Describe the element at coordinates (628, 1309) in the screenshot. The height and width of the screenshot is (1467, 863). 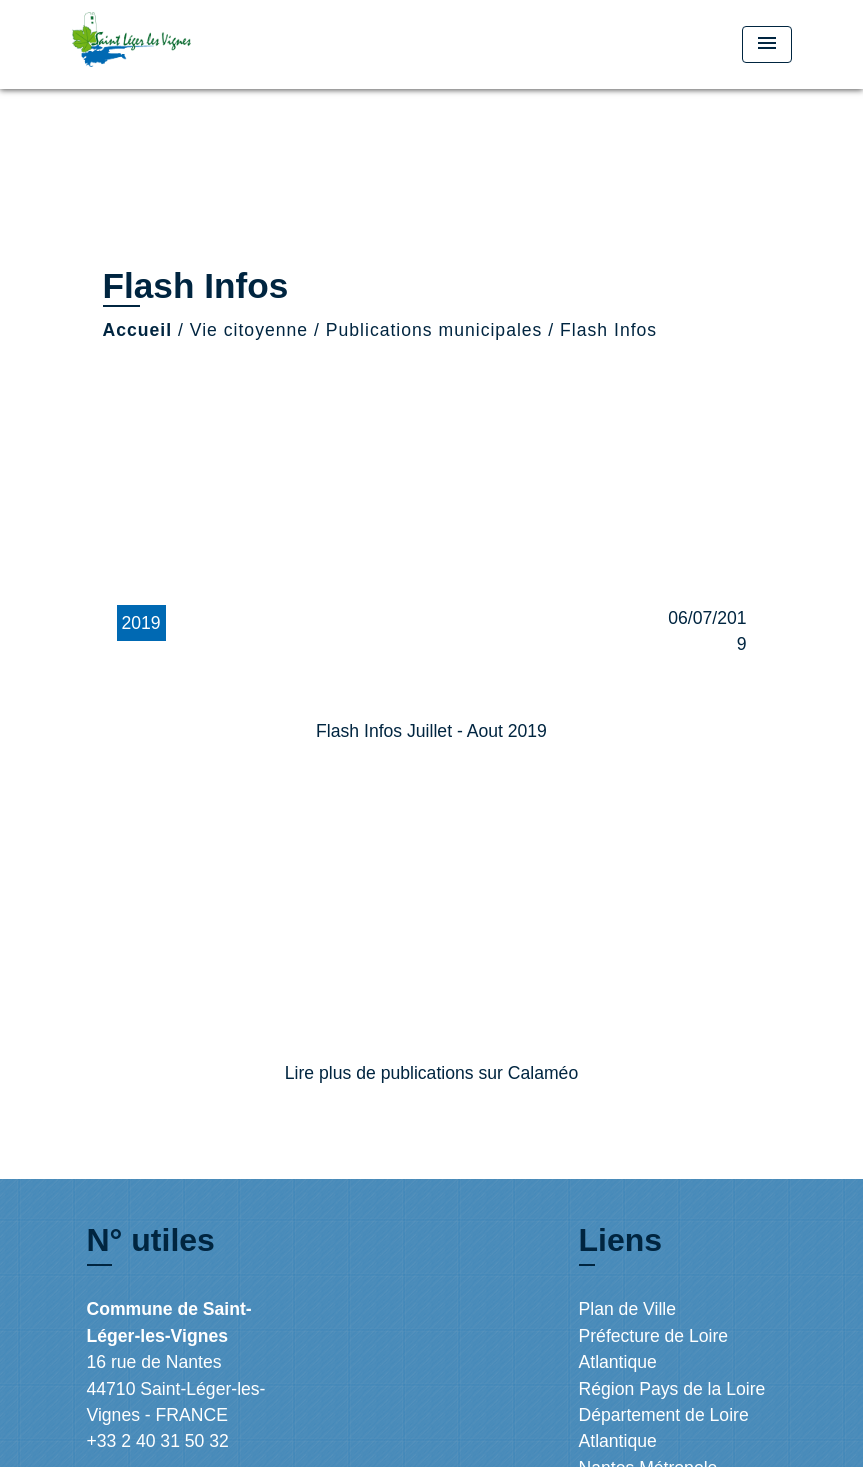
I see `Plan de Ville` at that location.